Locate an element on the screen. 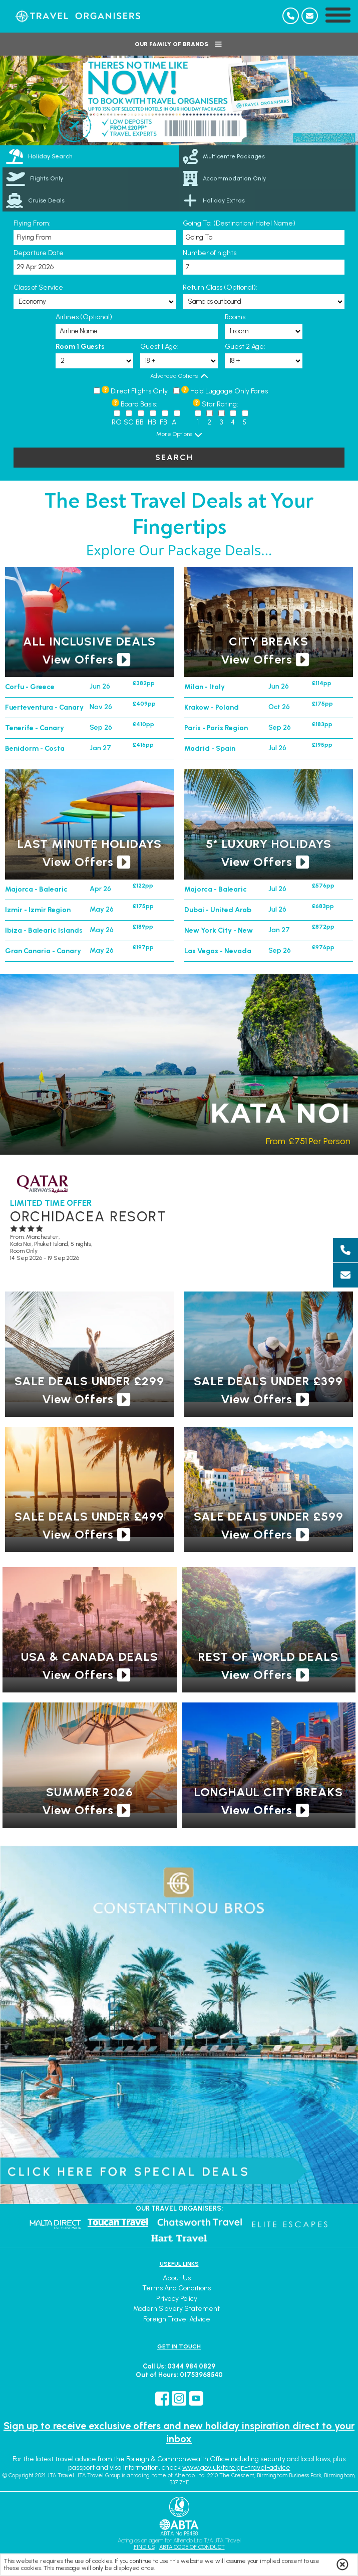 The image size is (358, 2576). Number of nights is located at coordinates (209, 253).